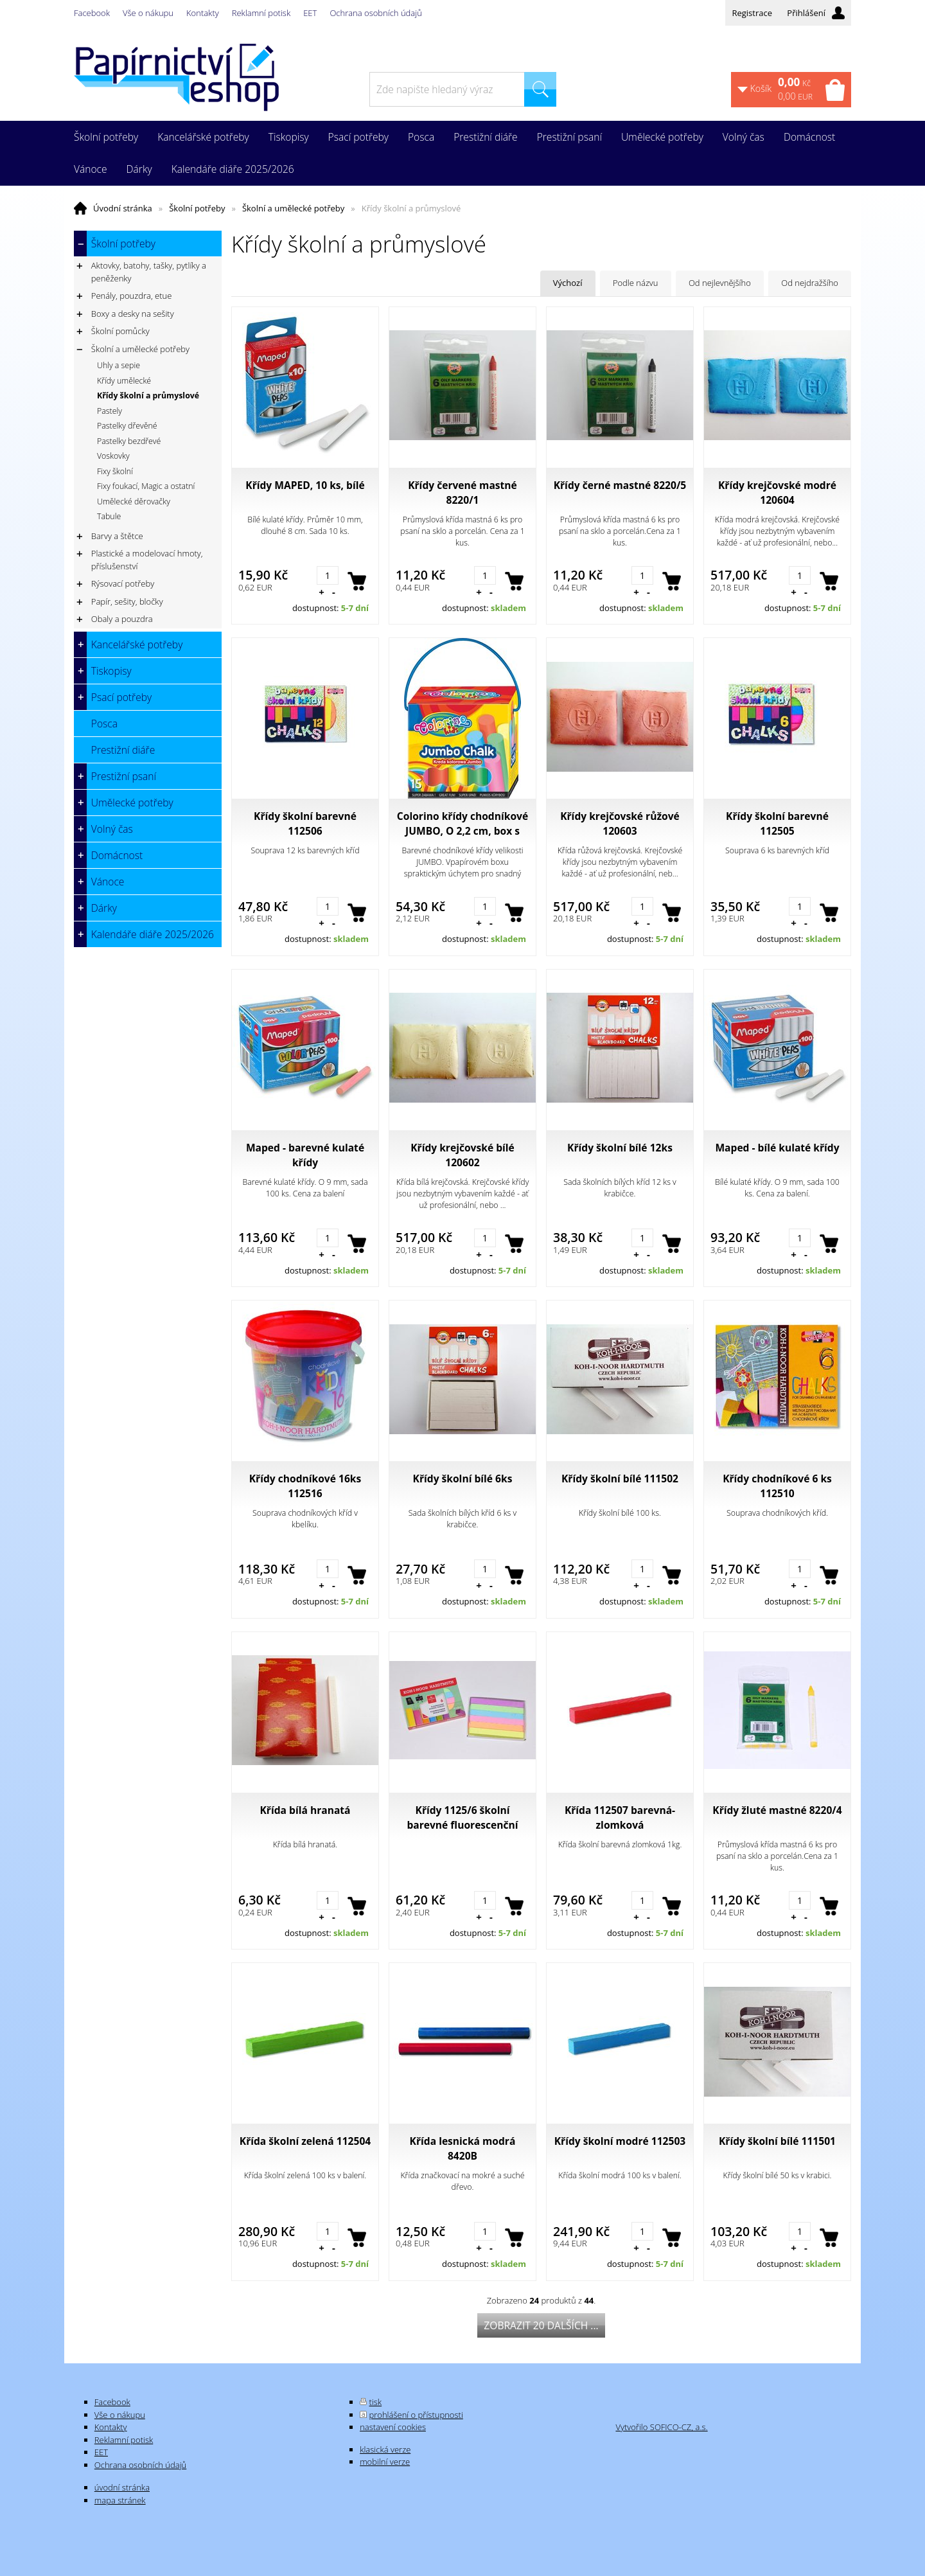  I want to click on Vytvořilo SOFICO-CZ, a.s., so click(661, 2427).